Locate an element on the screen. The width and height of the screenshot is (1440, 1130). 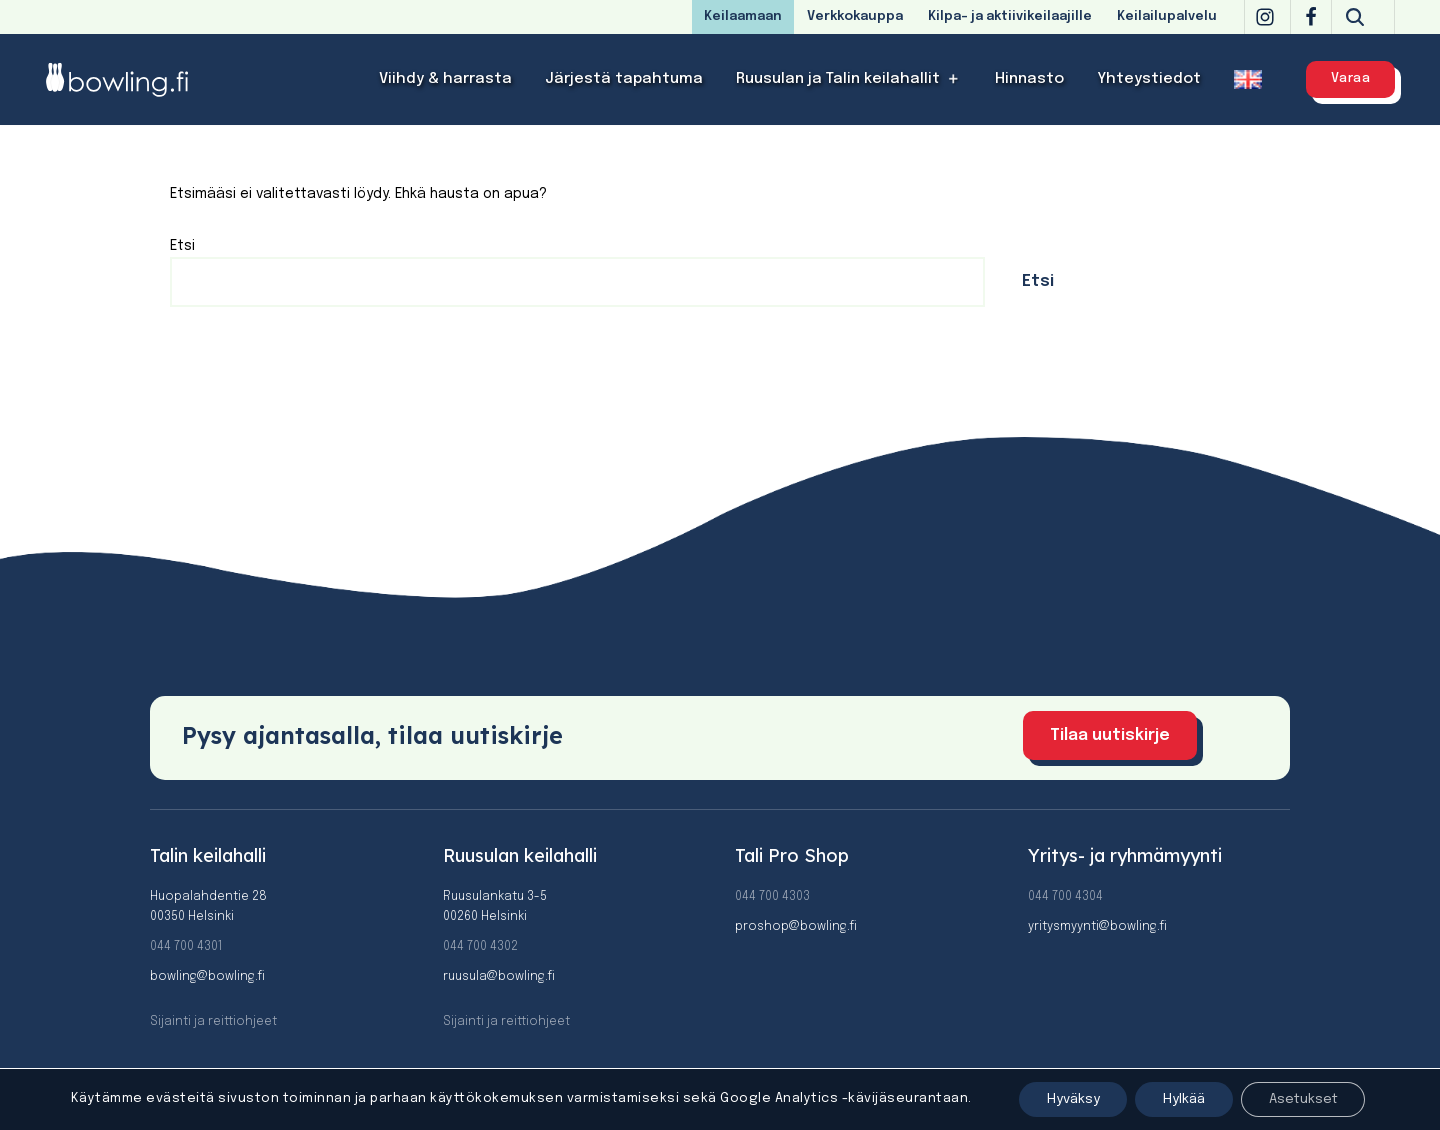
Varaa is located at coordinates (1351, 78).